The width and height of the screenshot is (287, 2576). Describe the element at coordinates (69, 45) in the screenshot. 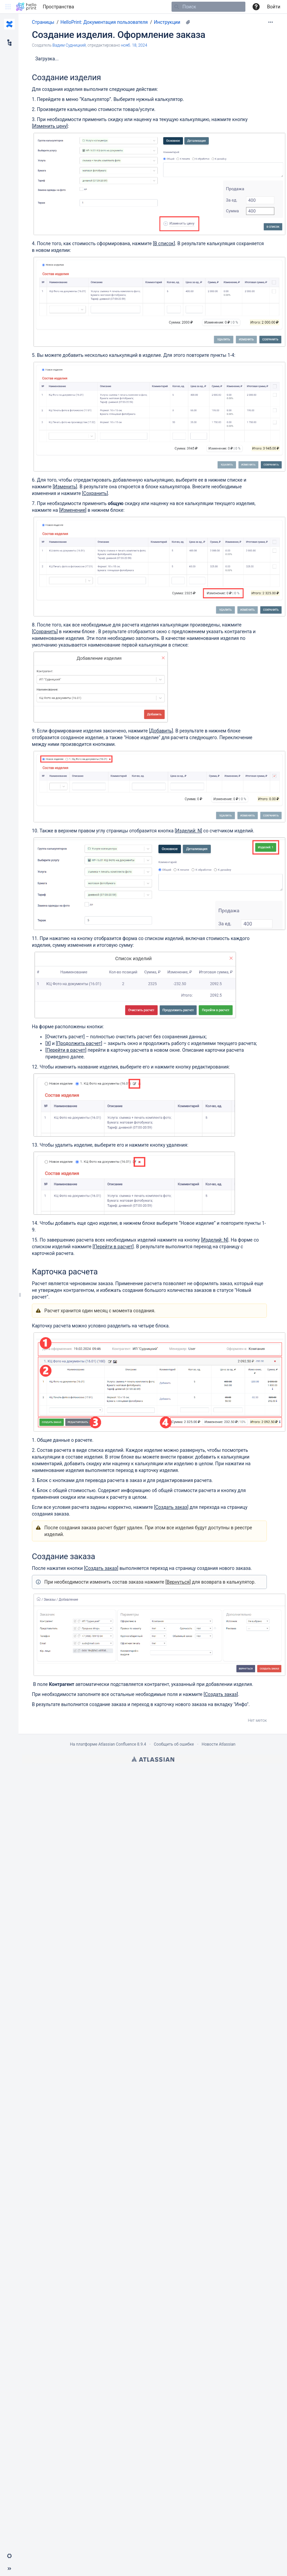

I see `Вадим Судницкий [создано Вадим Судницкий]` at that location.